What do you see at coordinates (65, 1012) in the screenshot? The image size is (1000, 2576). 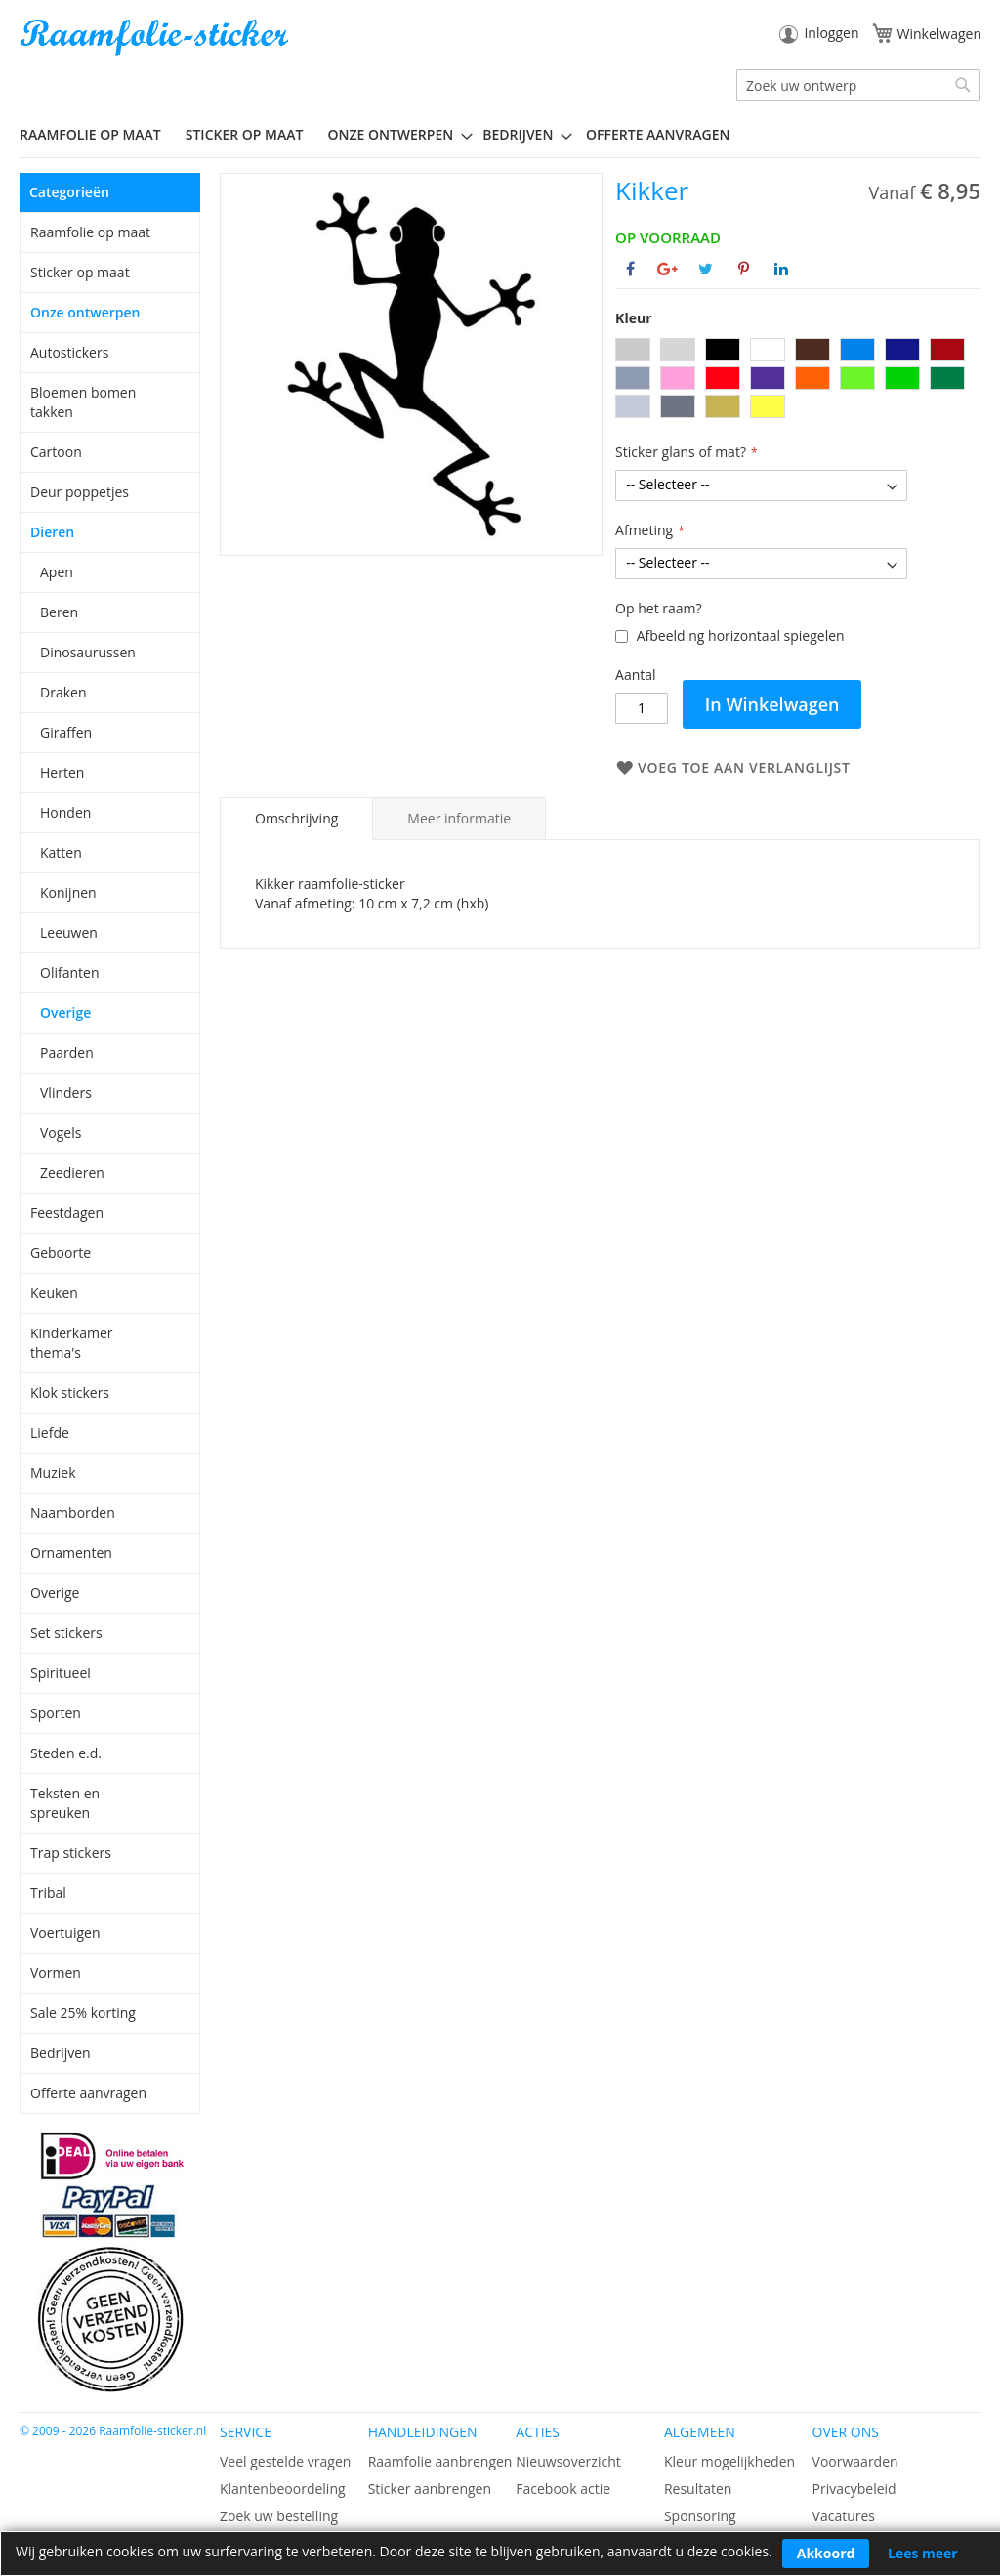 I see `Overige` at bounding box center [65, 1012].